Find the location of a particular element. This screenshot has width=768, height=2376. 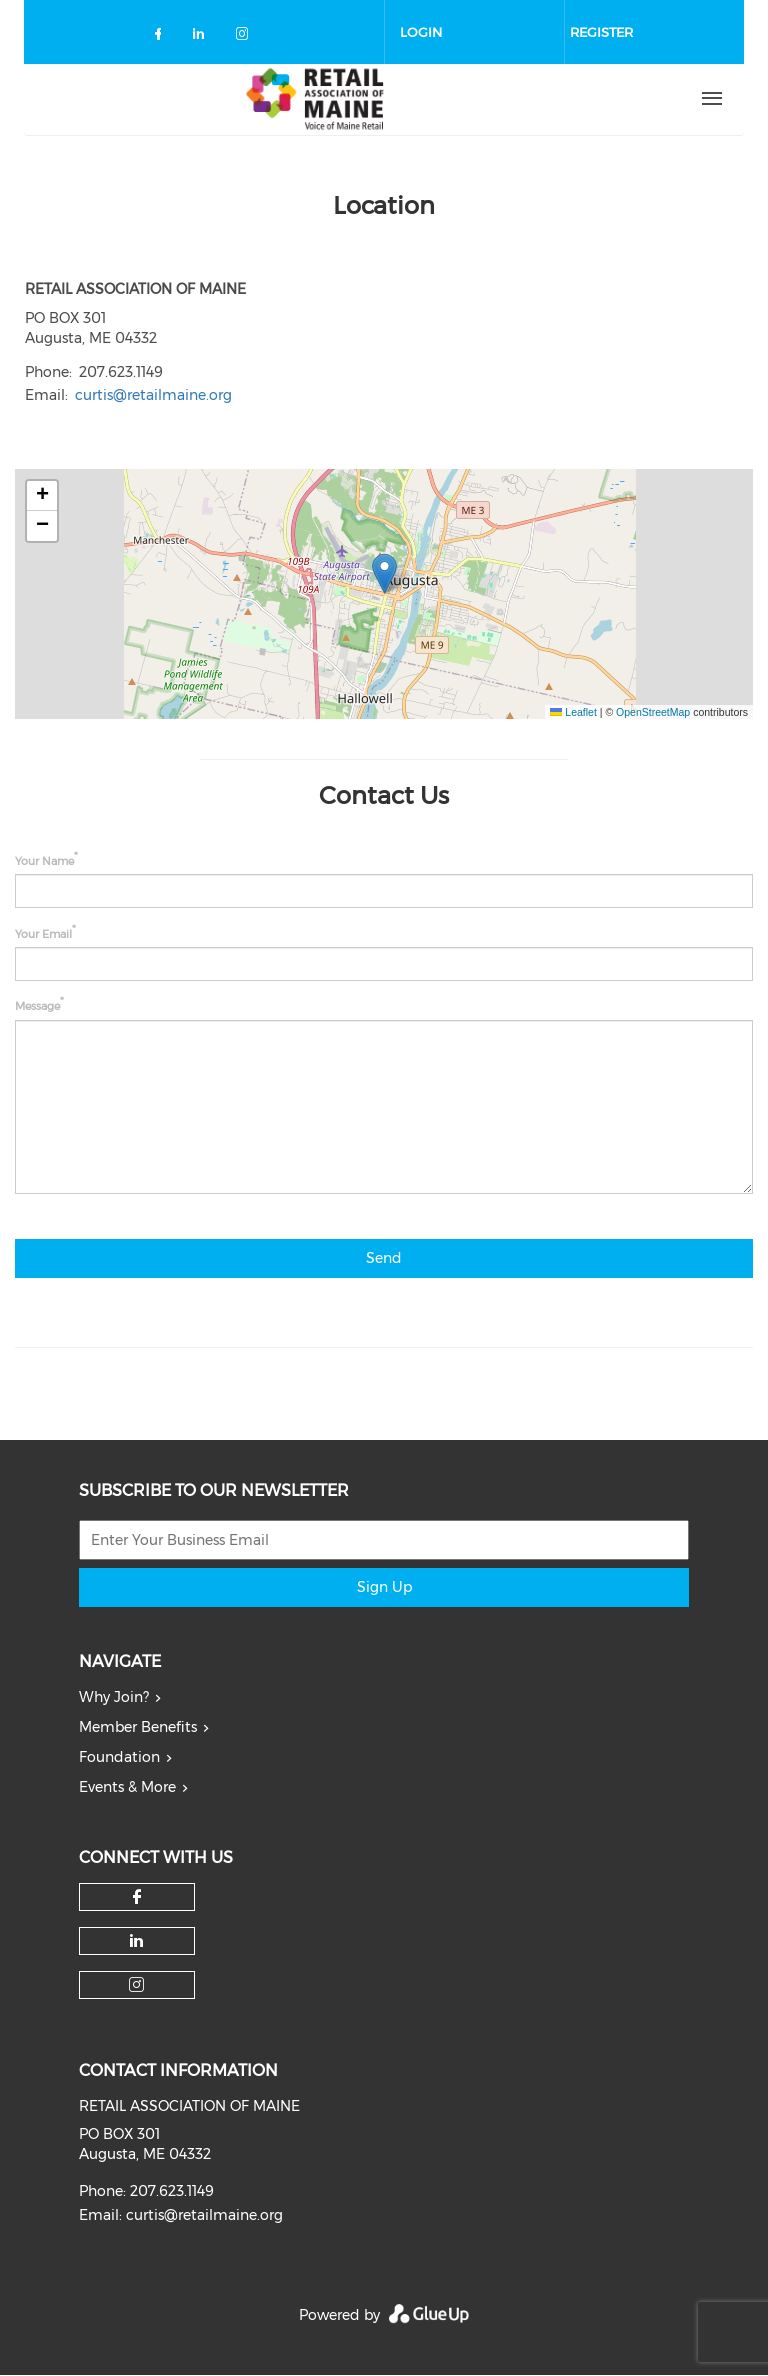

Sign Up is located at coordinates (384, 1587).